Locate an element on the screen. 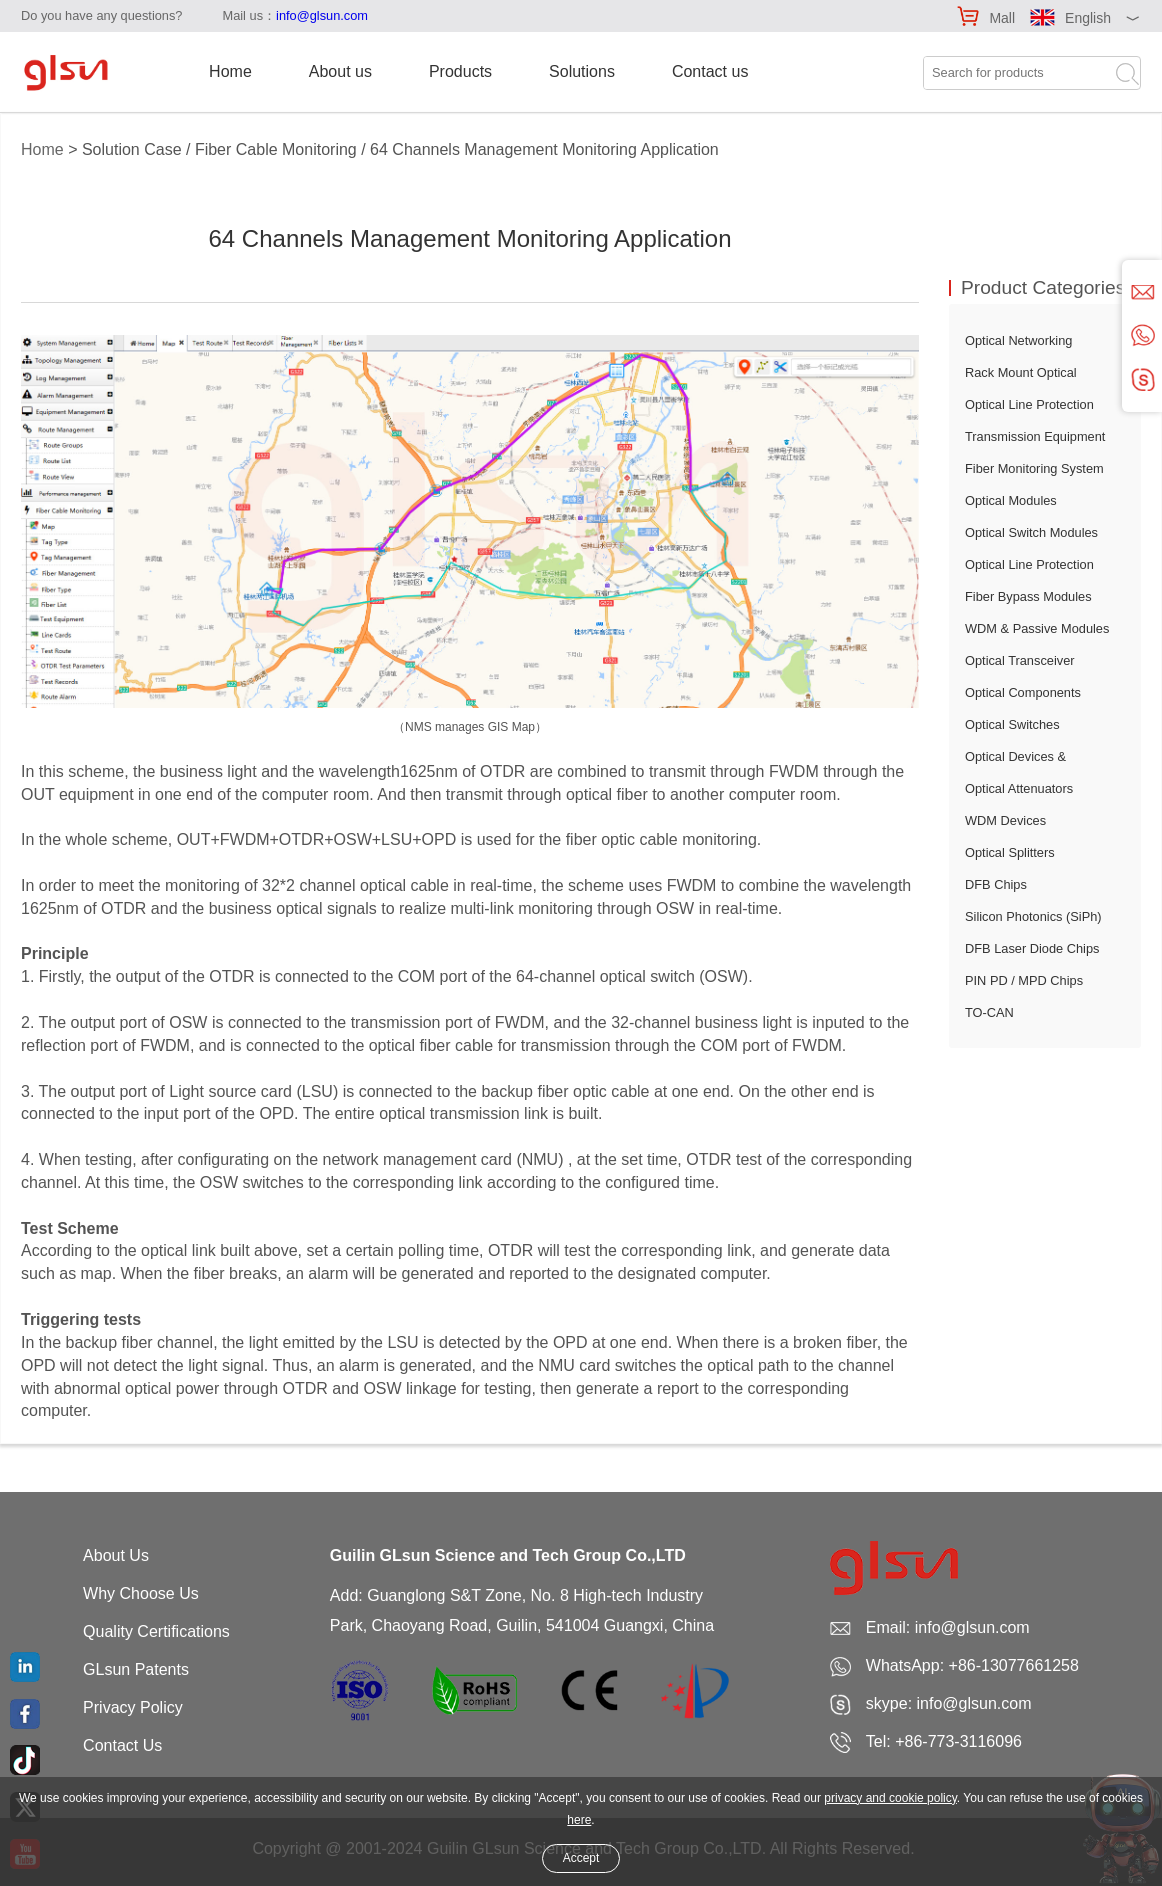 The image size is (1162, 1886). Optical Switch Modules is located at coordinates (1031, 532).